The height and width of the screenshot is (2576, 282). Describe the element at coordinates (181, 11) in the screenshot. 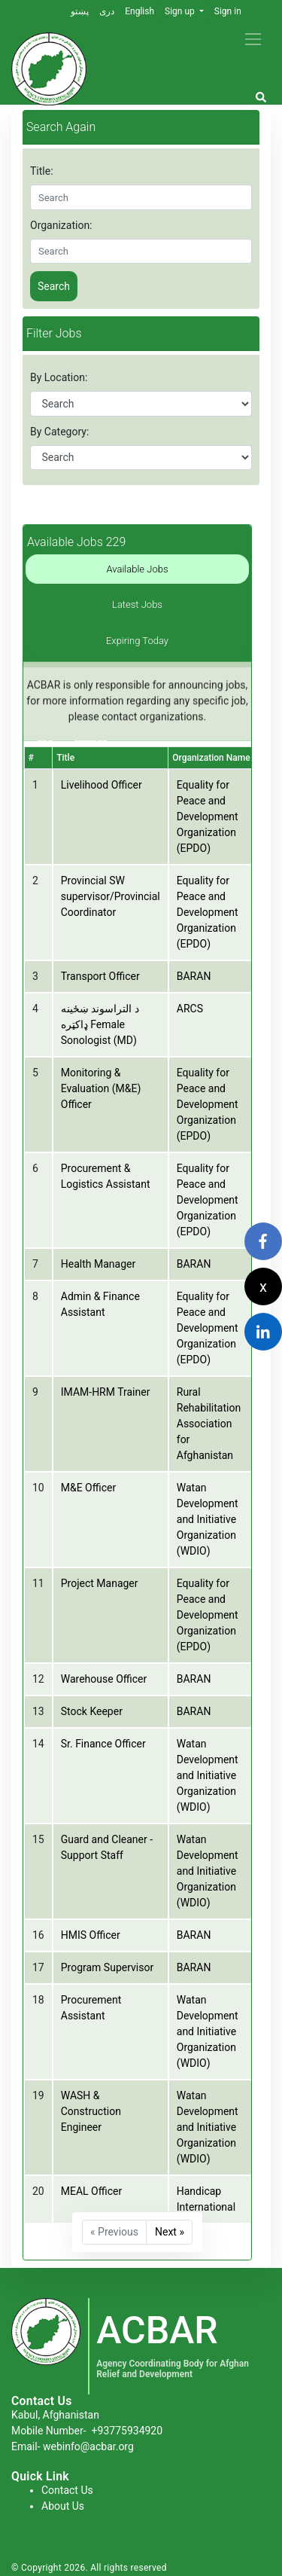

I see `Sign up [button]` at that location.